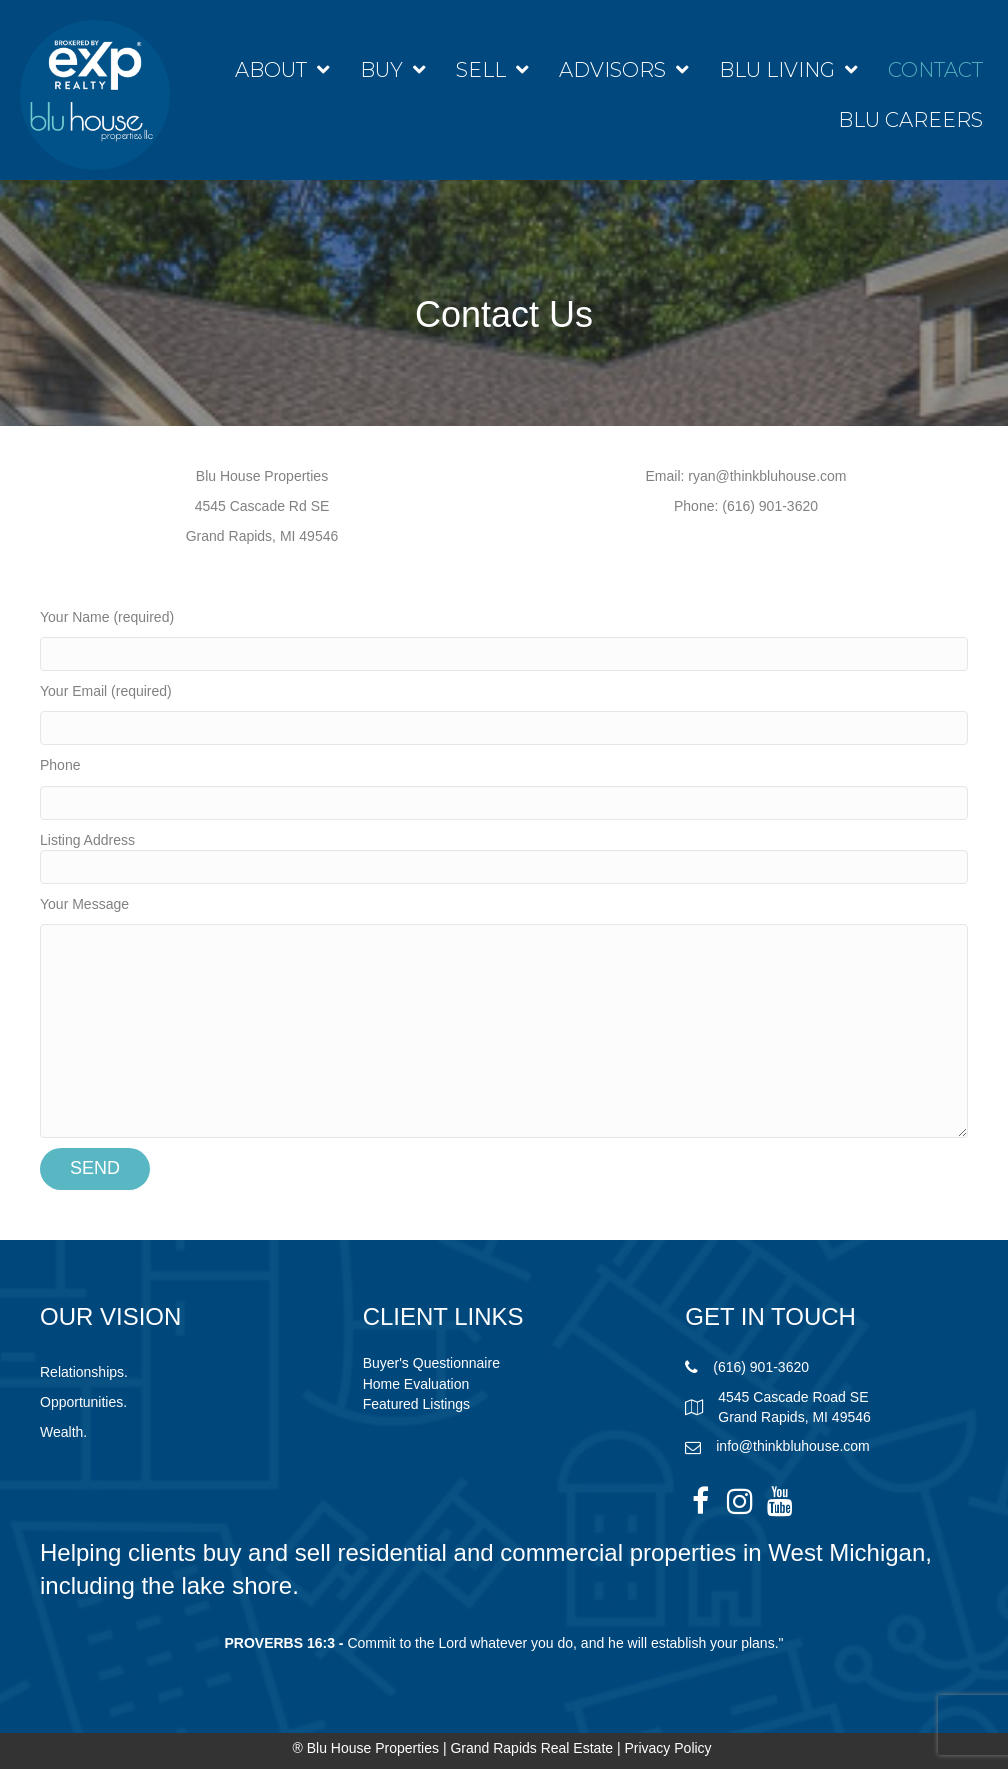 The image size is (1008, 1769). I want to click on info@thinkbluhouse.com, so click(793, 1446).